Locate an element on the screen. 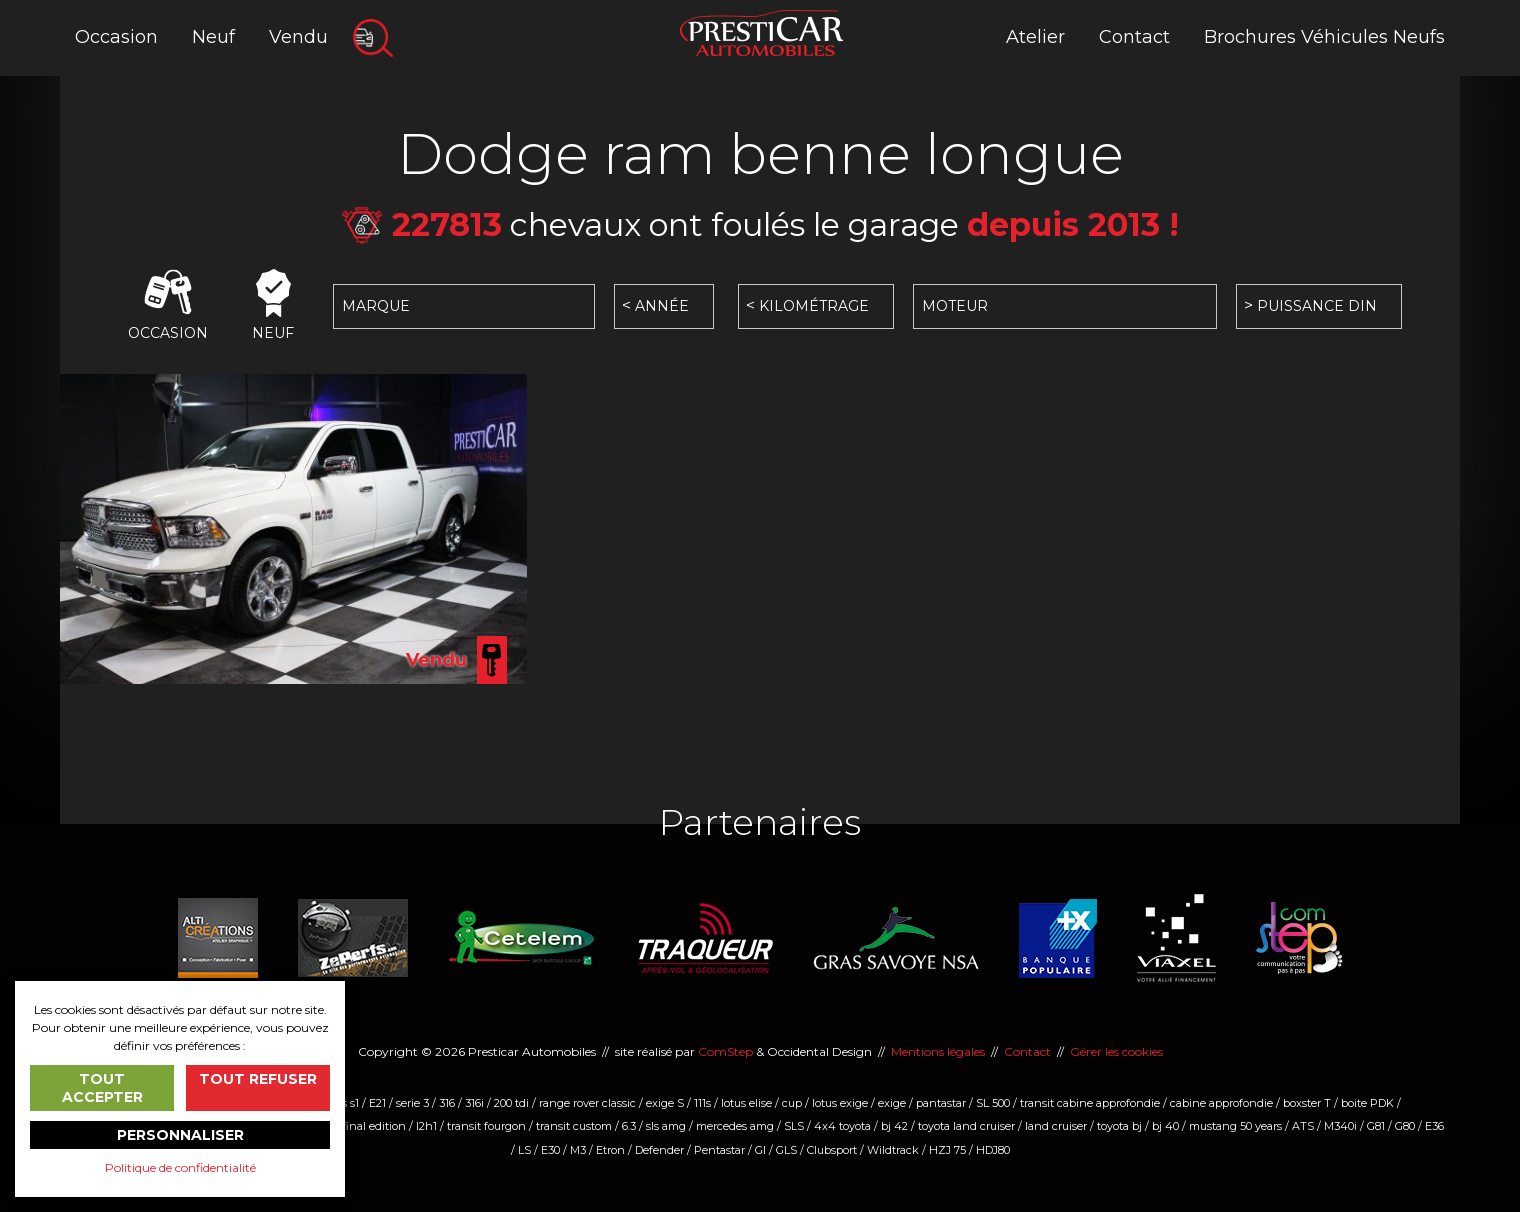  Occasion is located at coordinates (116, 37).